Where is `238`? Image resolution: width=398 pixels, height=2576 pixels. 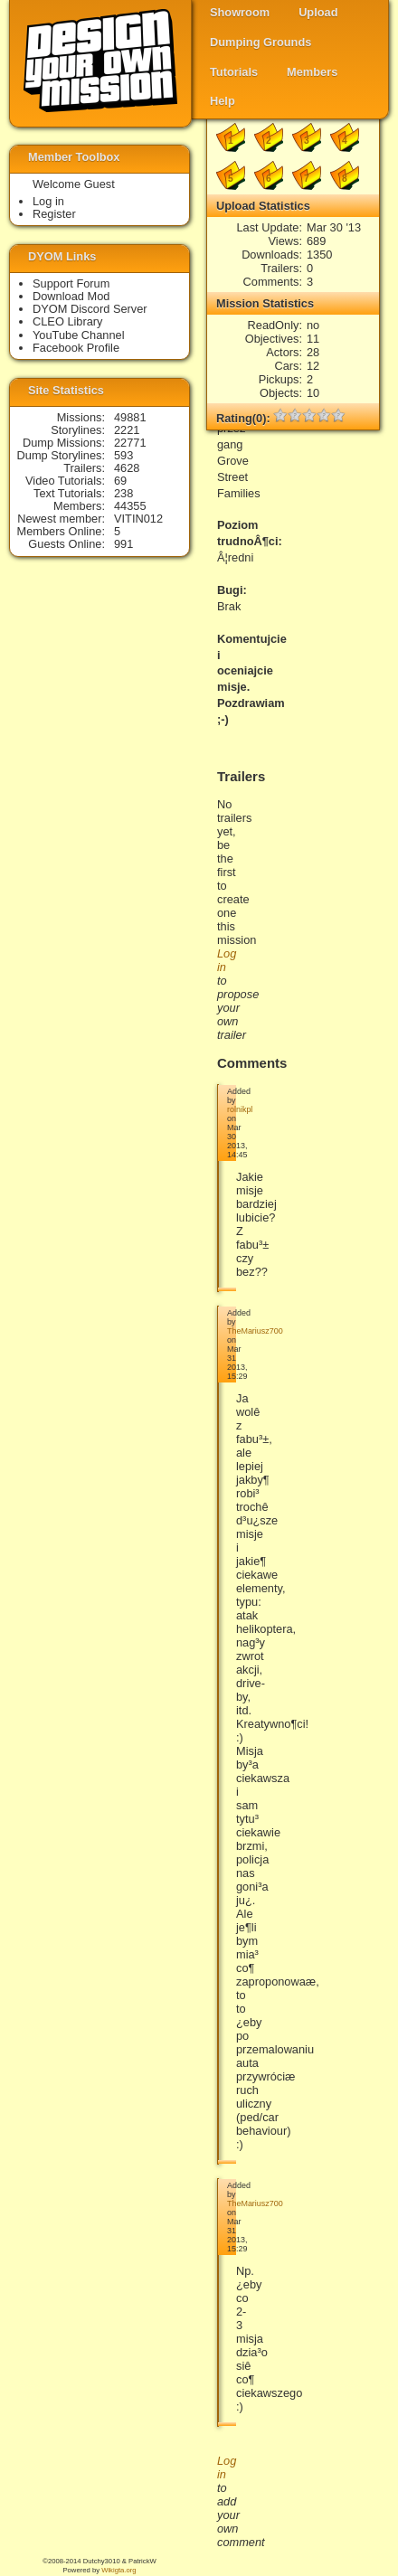 238 is located at coordinates (123, 493).